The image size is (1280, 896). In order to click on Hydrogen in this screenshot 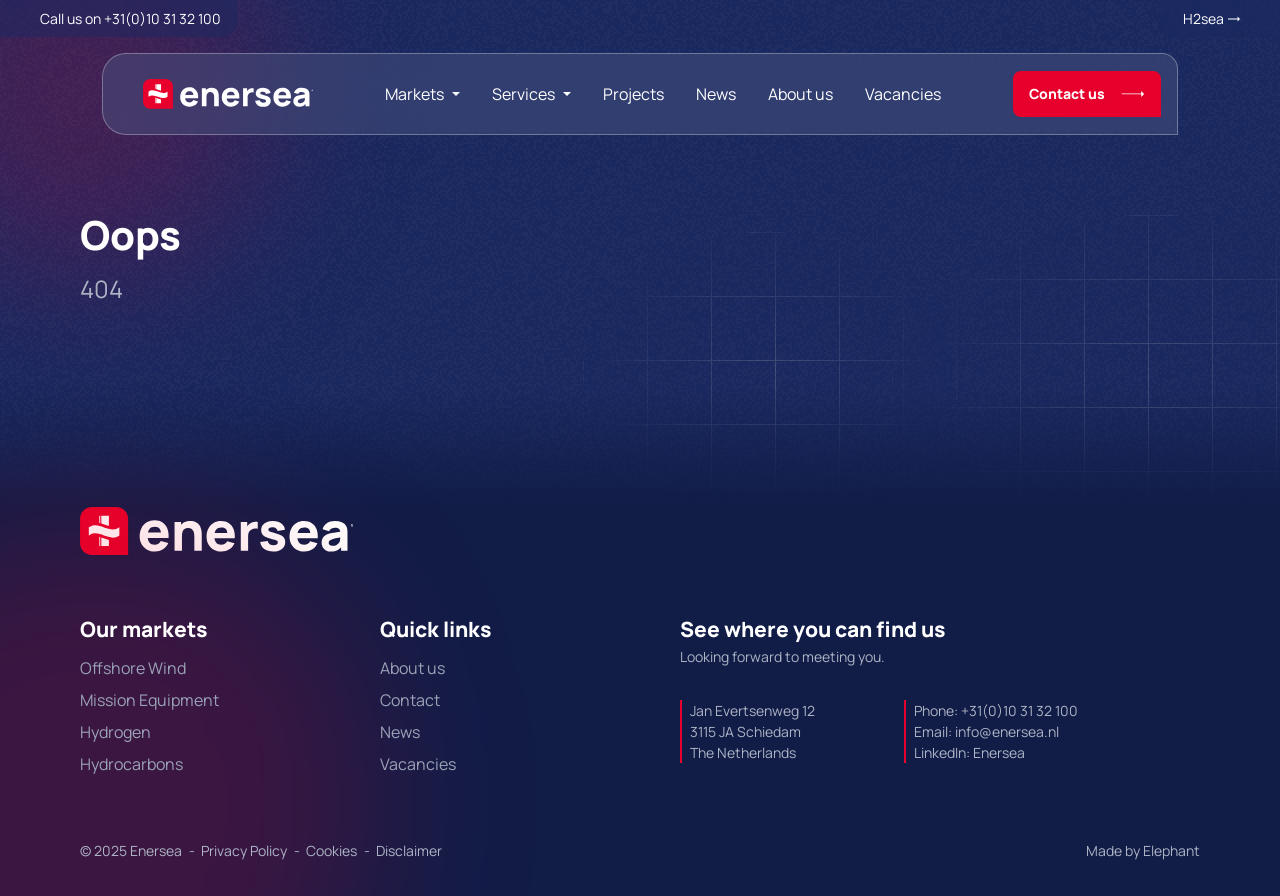, I will do `click(115, 732)`.